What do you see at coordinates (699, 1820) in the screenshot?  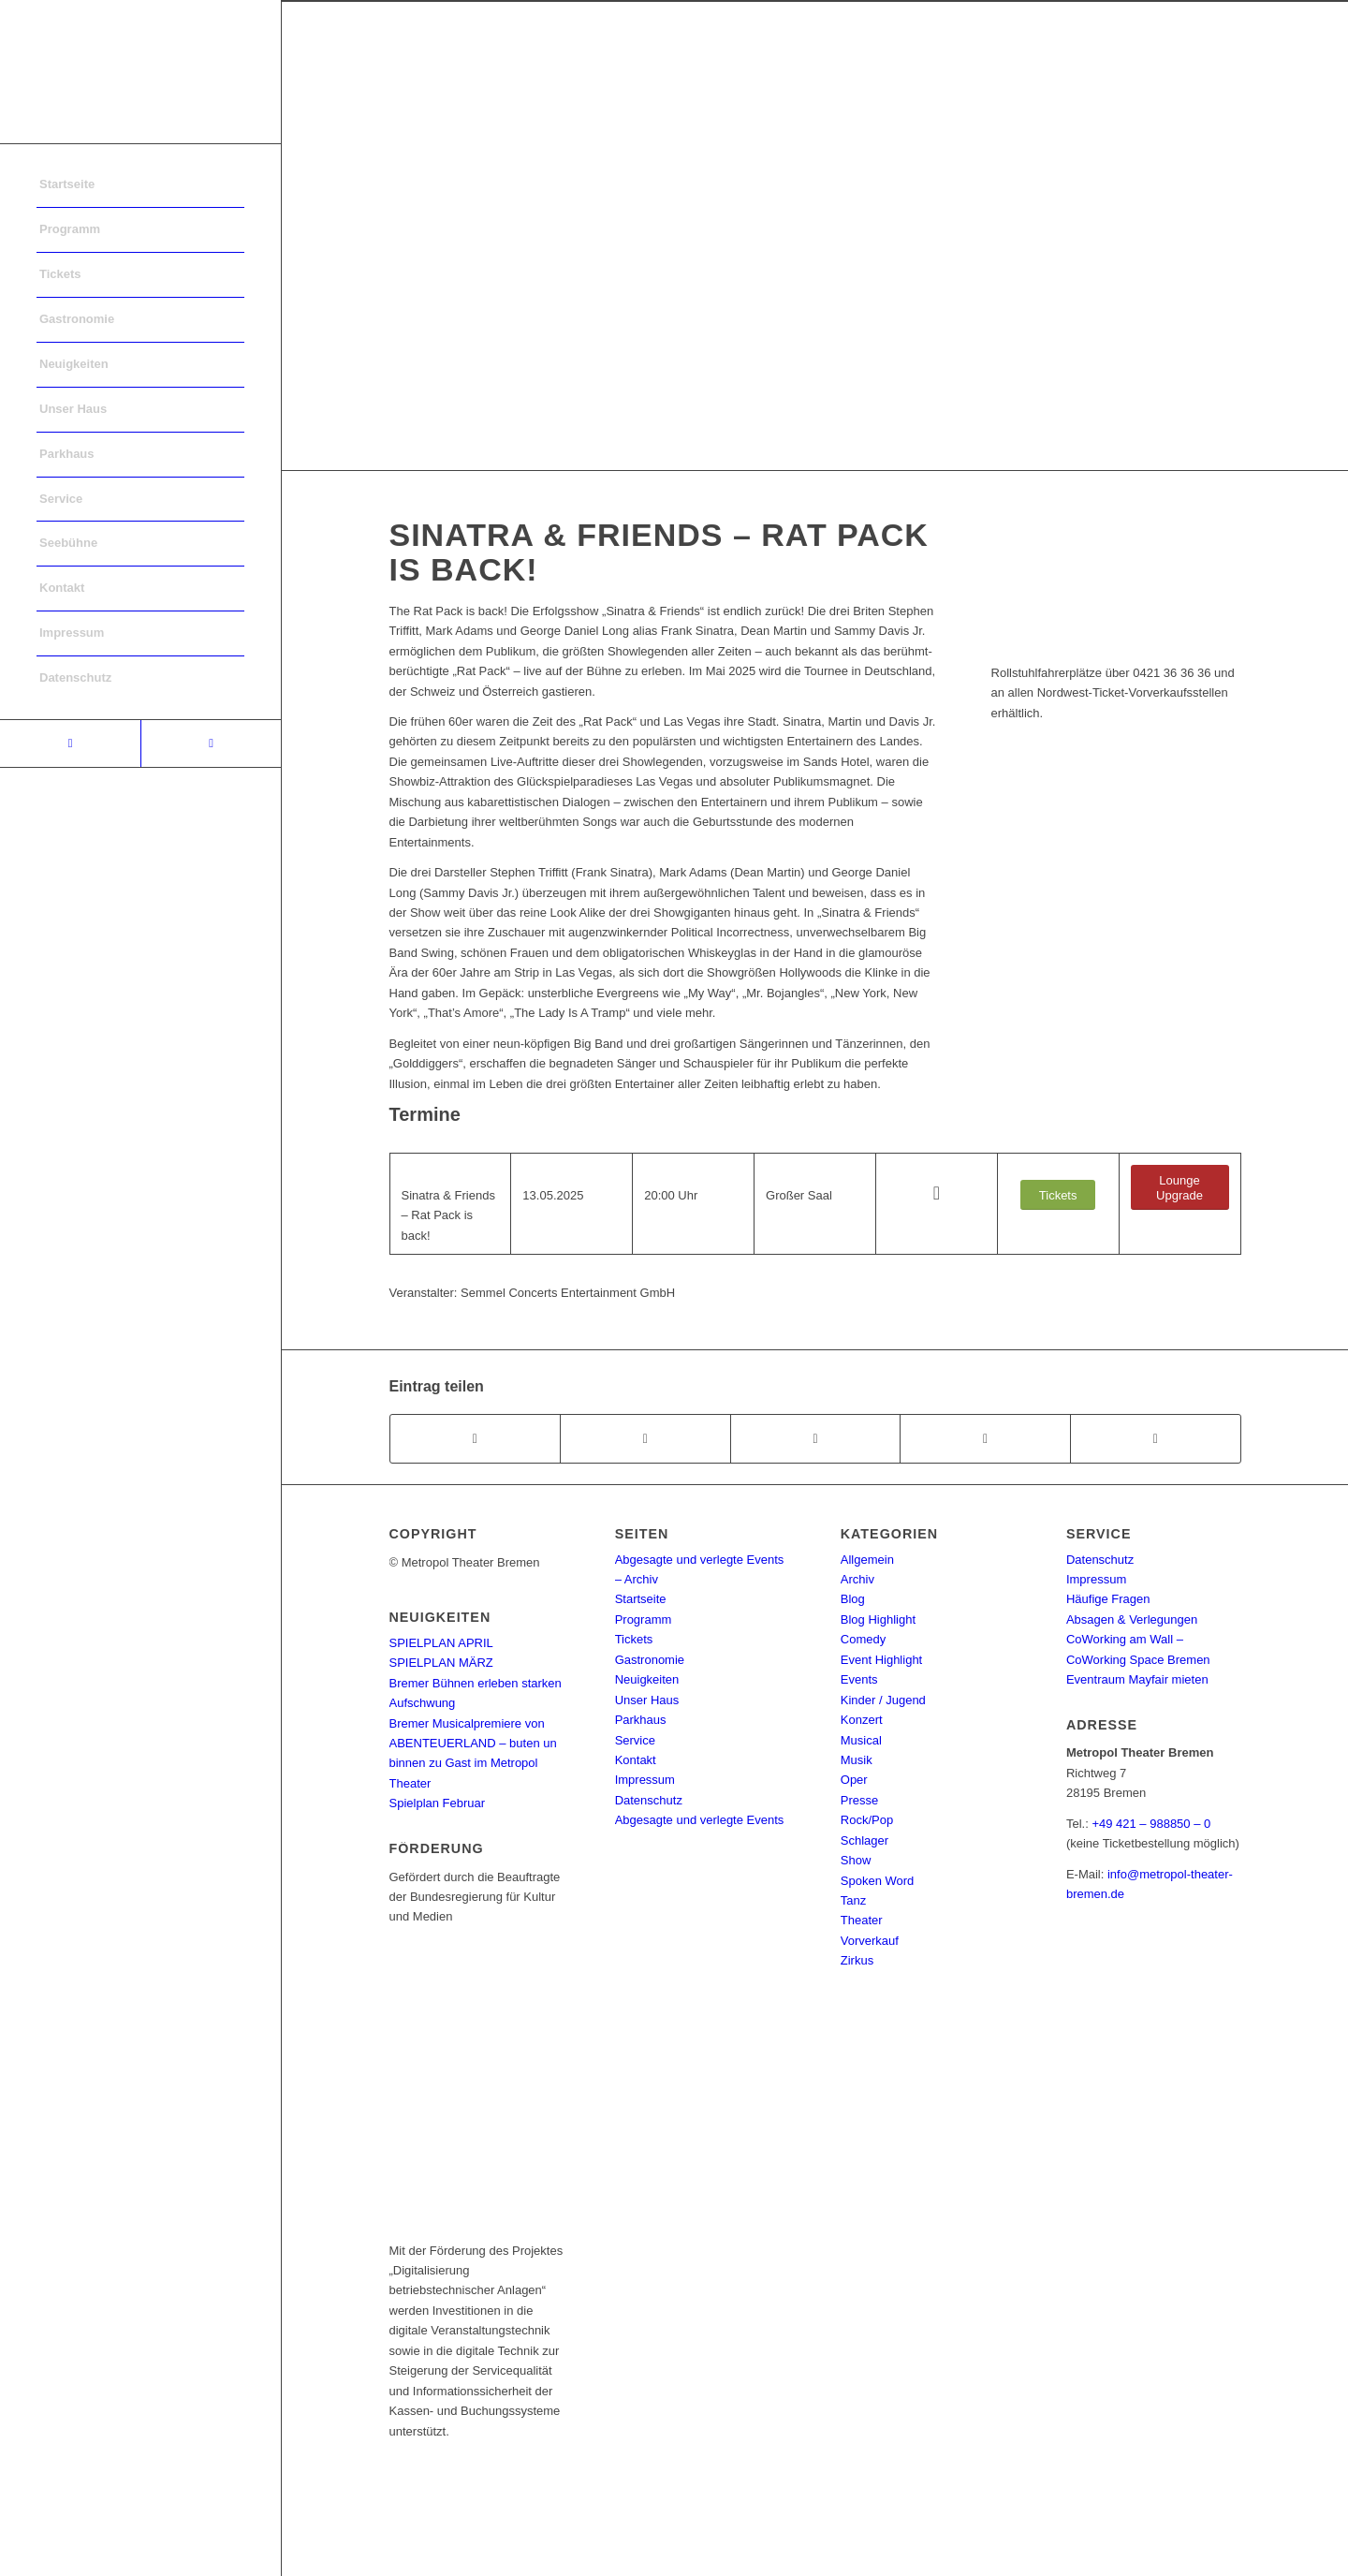 I see `Abgesagte und verlegte Events` at bounding box center [699, 1820].